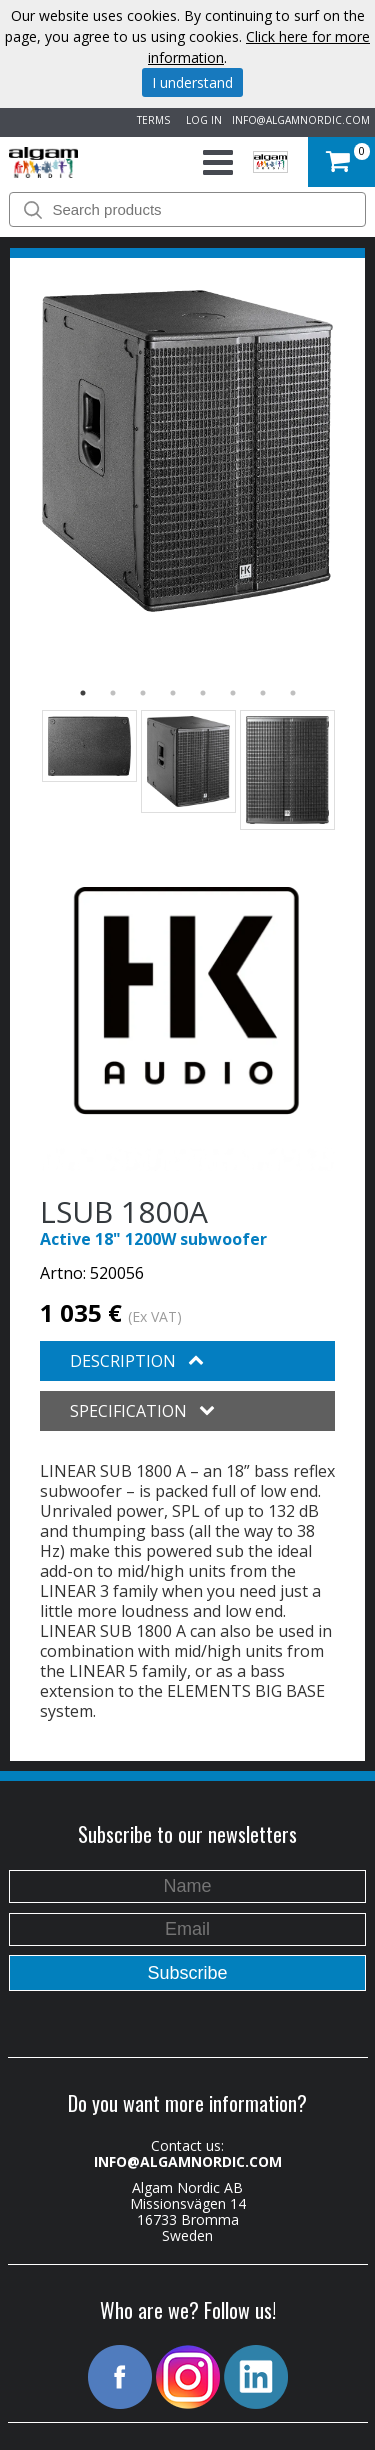  I want to click on TERMS, so click(150, 120).